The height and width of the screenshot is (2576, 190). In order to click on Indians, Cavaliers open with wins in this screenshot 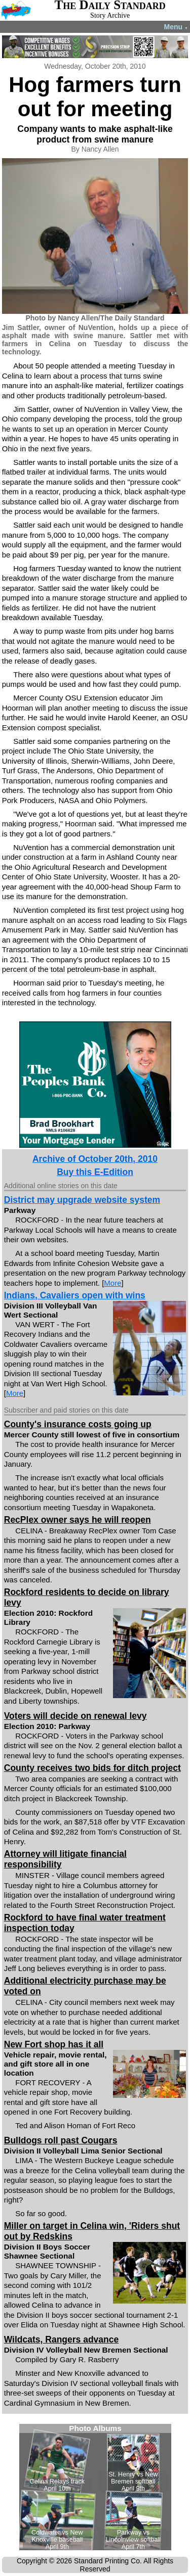, I will do `click(74, 1295)`.